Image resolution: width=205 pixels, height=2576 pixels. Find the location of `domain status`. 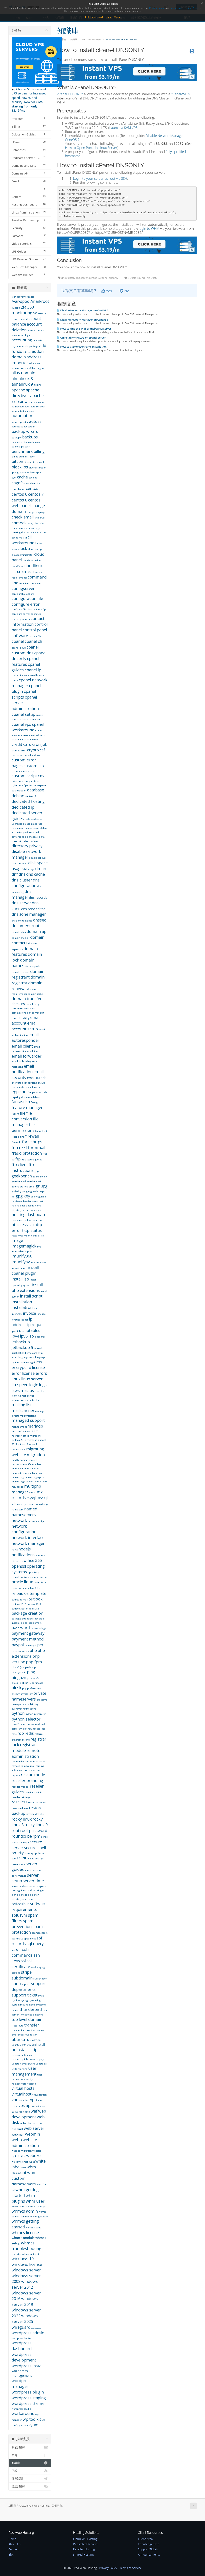

domain status is located at coordinates (35, 994).